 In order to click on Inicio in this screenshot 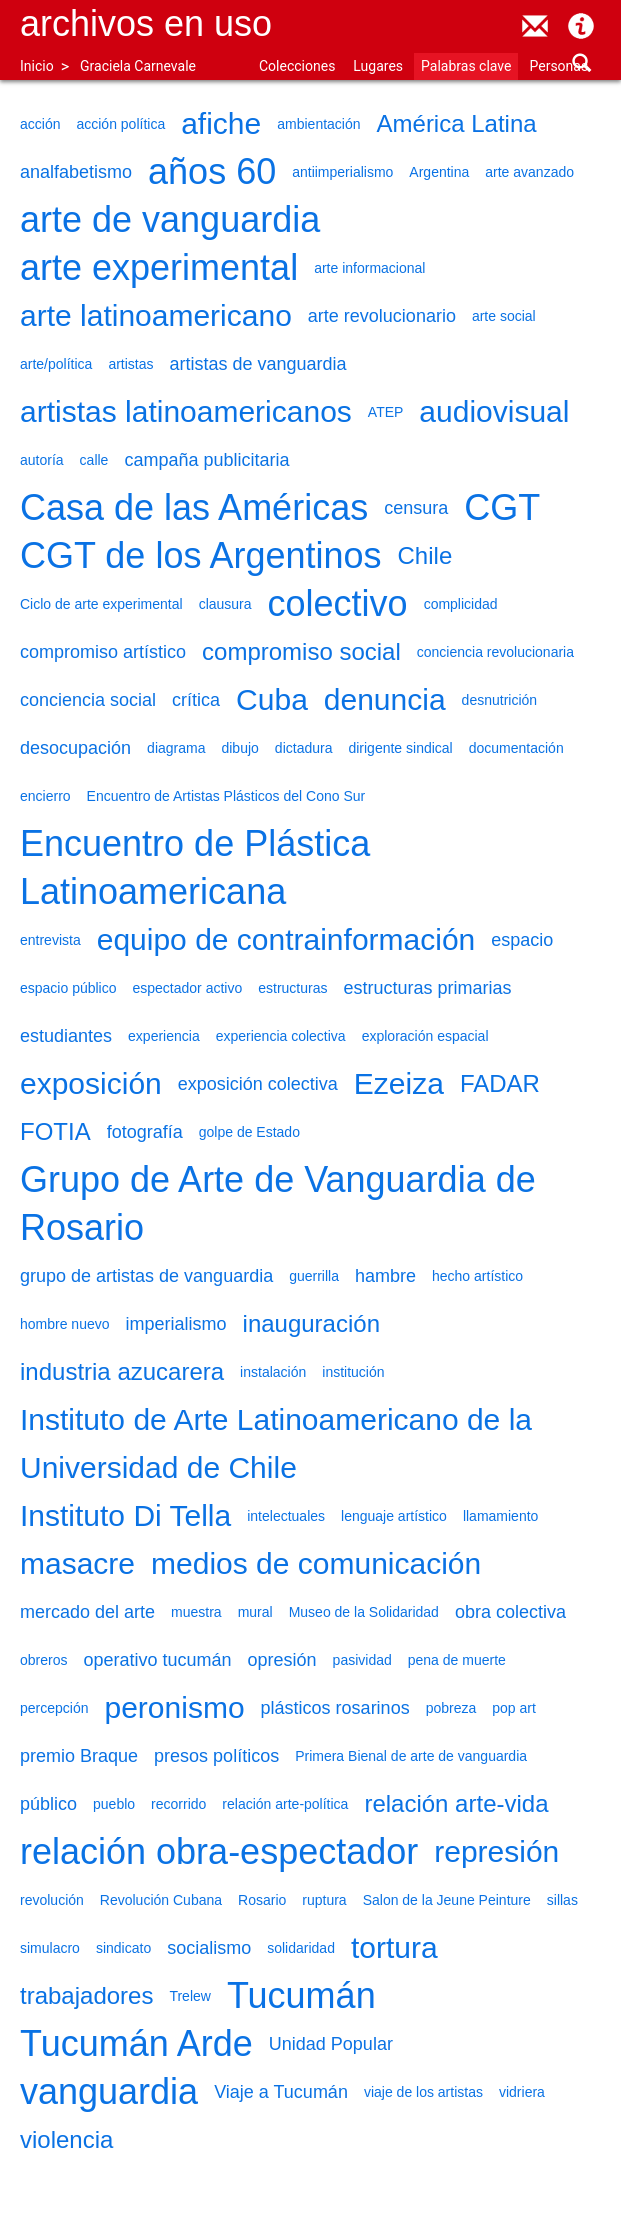, I will do `click(37, 66)`.